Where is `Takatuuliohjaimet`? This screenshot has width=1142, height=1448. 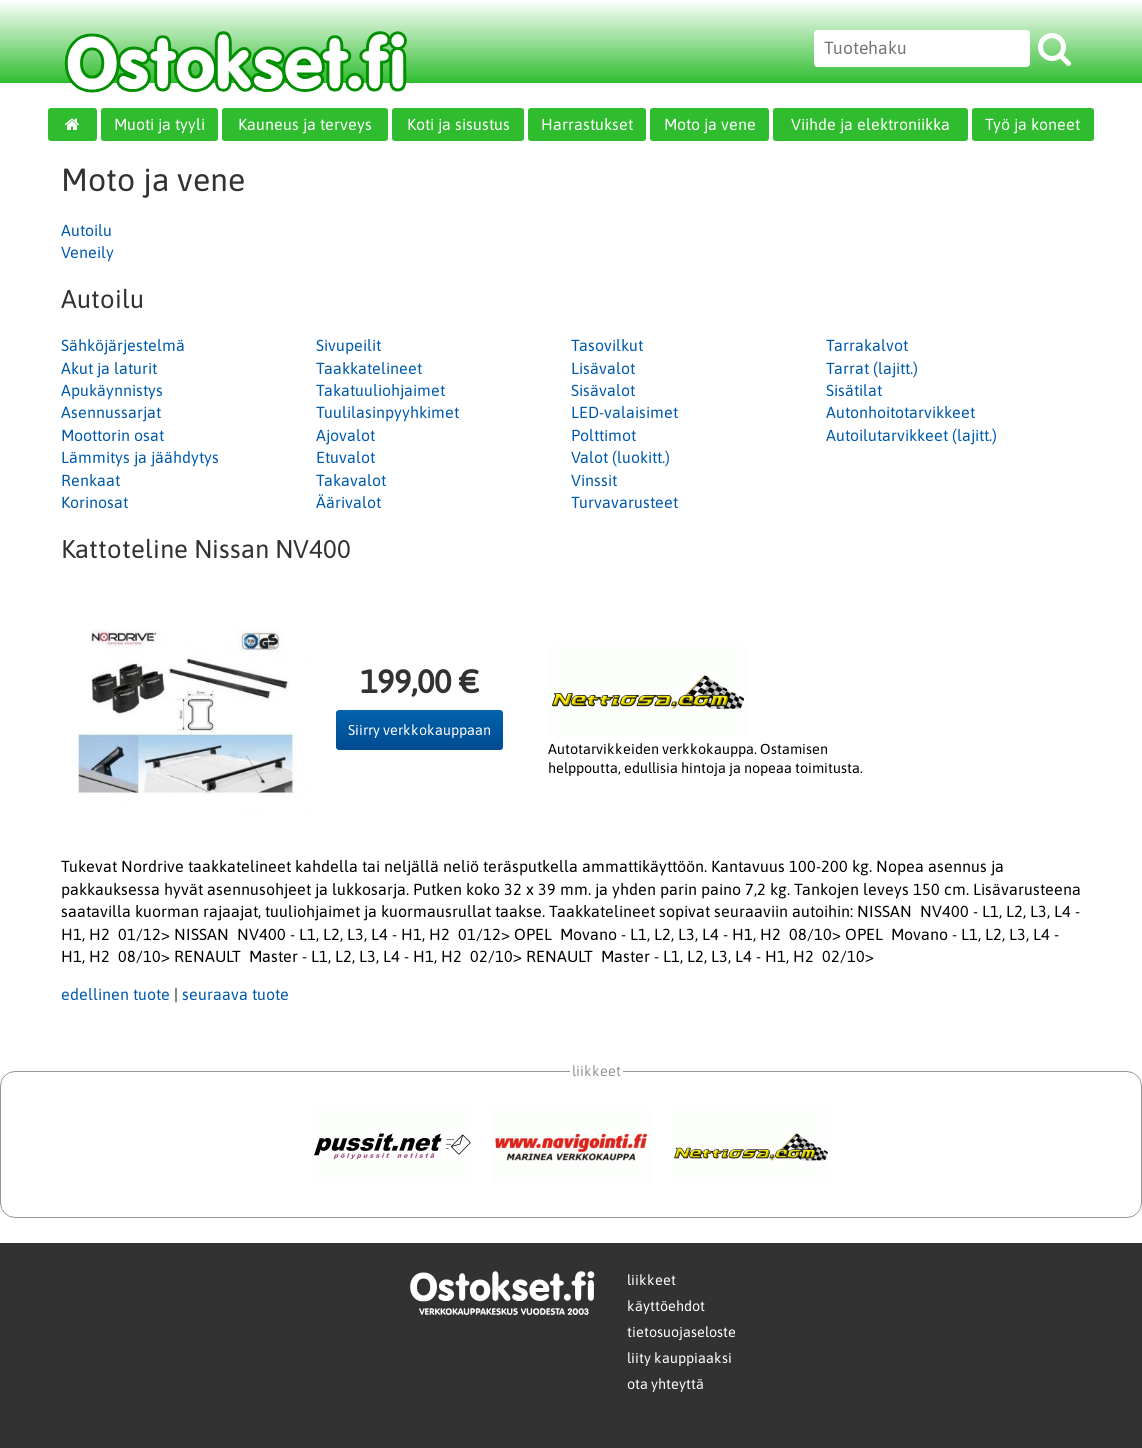 Takatuuliohjaimet is located at coordinates (380, 390).